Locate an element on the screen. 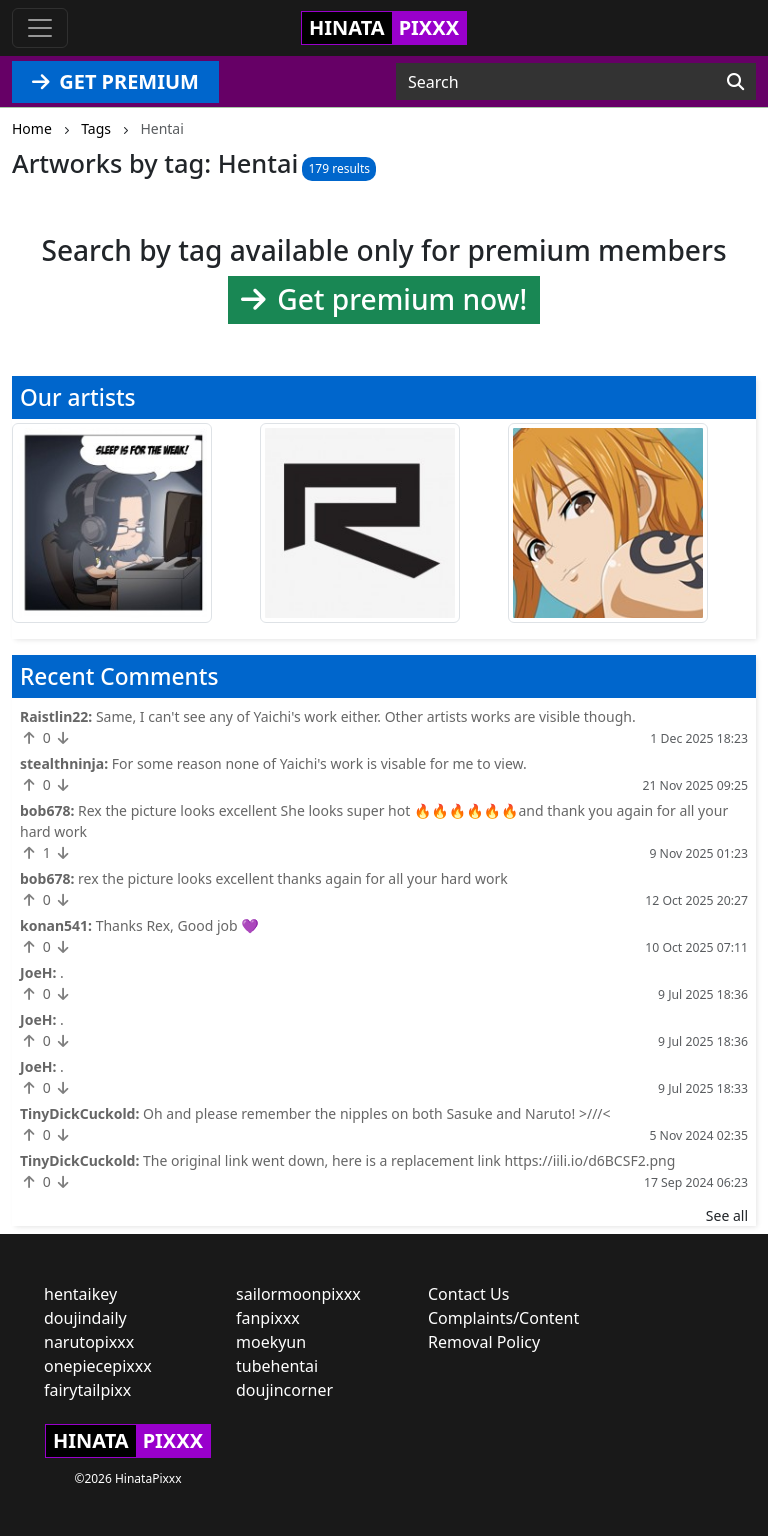 Image resolution: width=768 pixels, height=1536 pixels. doujincorner is located at coordinates (284, 1390).